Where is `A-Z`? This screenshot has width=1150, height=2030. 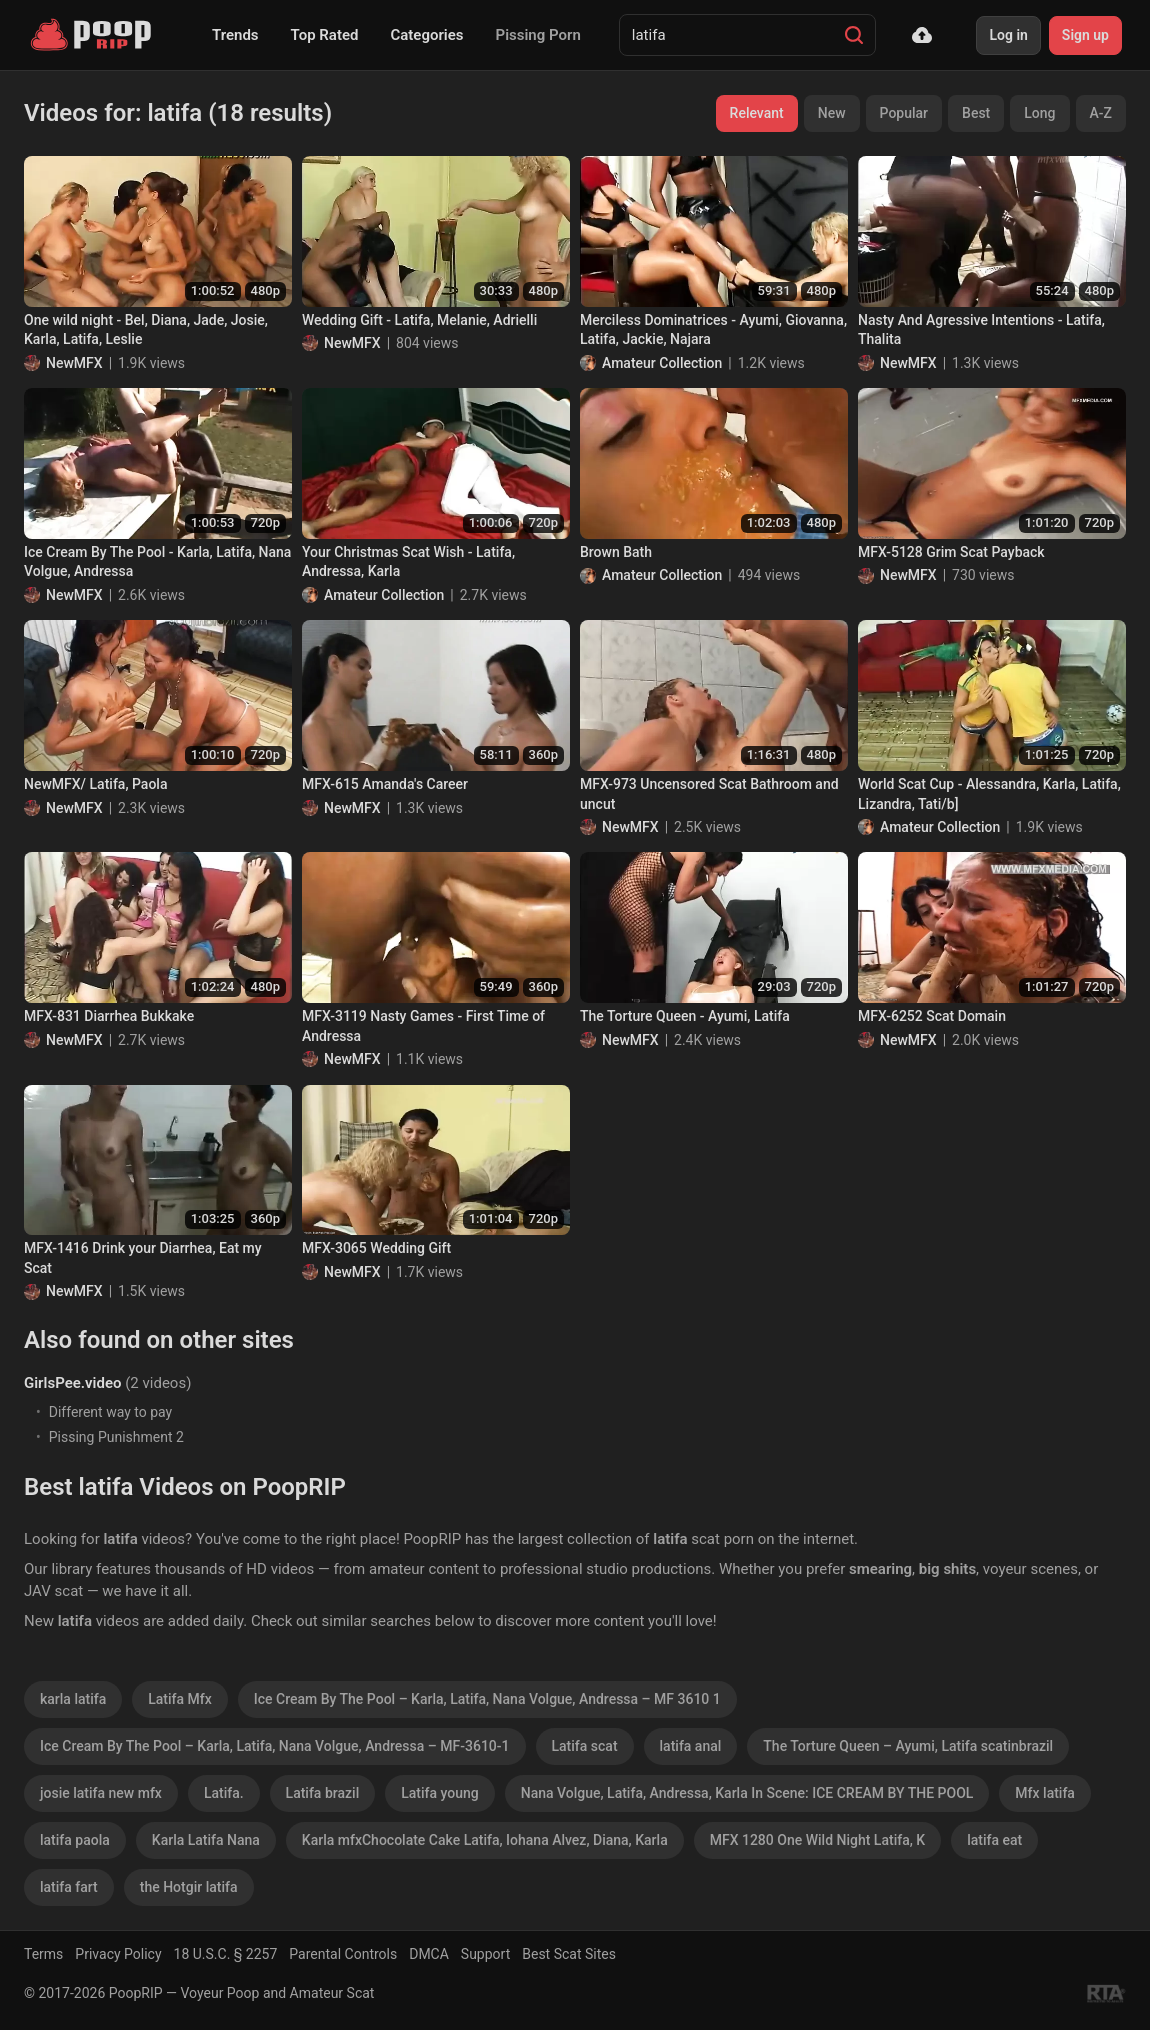
A-Z is located at coordinates (1101, 113).